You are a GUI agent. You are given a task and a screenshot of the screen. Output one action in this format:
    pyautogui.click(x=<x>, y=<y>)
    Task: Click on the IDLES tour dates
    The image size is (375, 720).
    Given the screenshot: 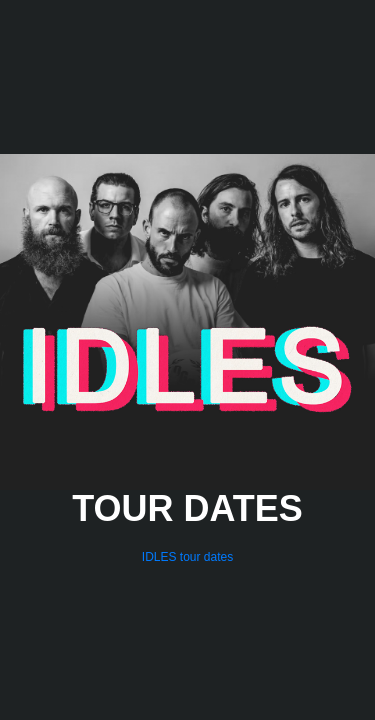 What is the action you would take?
    pyautogui.click(x=187, y=557)
    